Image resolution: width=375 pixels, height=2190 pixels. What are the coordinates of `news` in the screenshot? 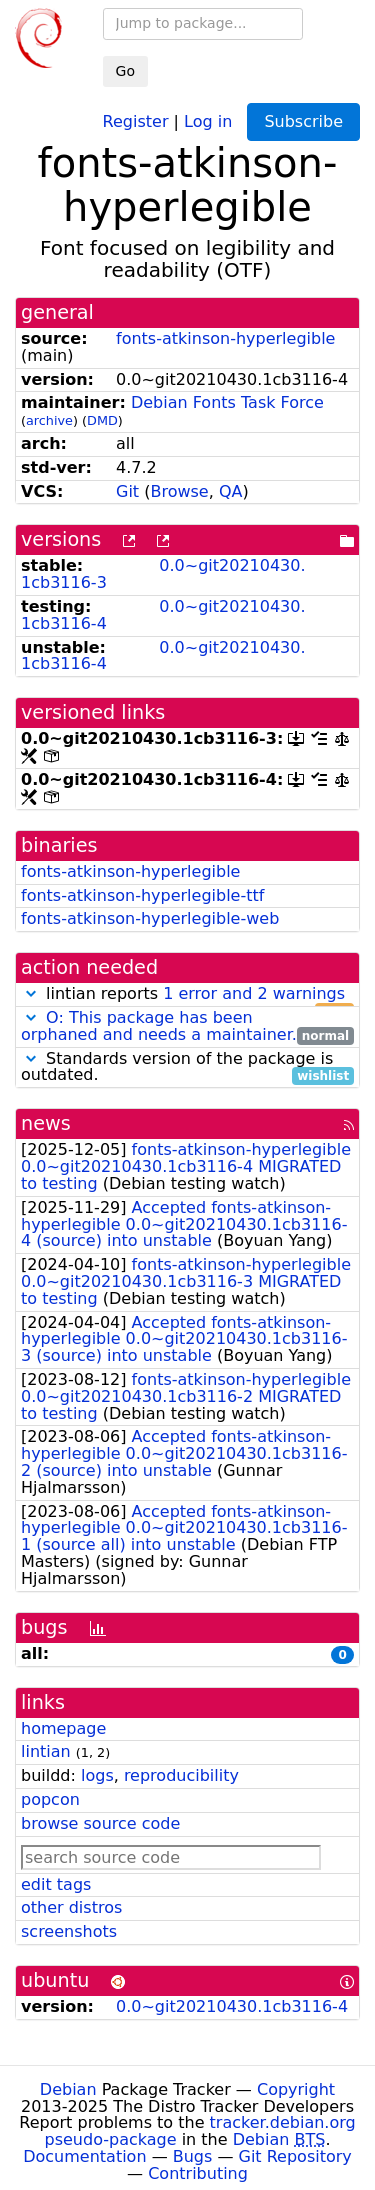 It's located at (46, 1123).